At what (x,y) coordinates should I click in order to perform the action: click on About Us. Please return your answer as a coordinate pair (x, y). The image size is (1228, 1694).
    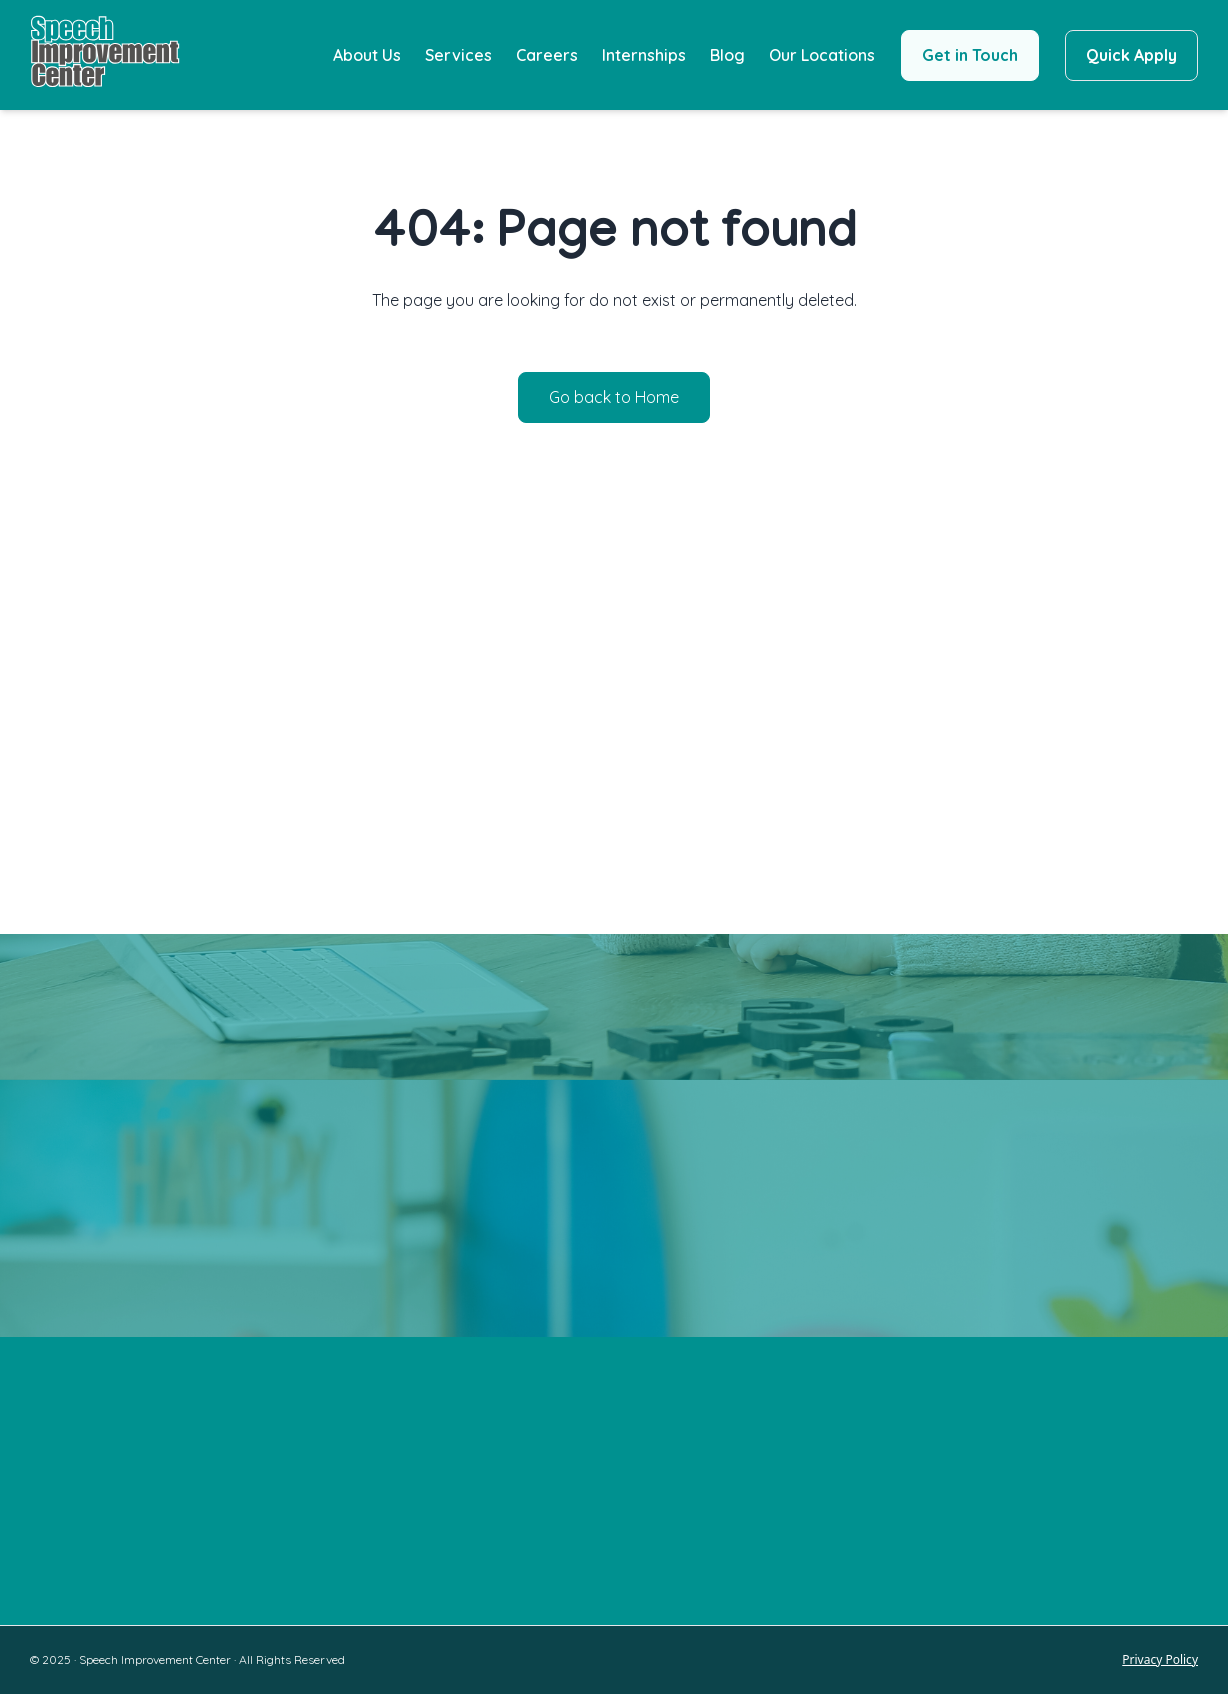
    Looking at the image, I should click on (367, 55).